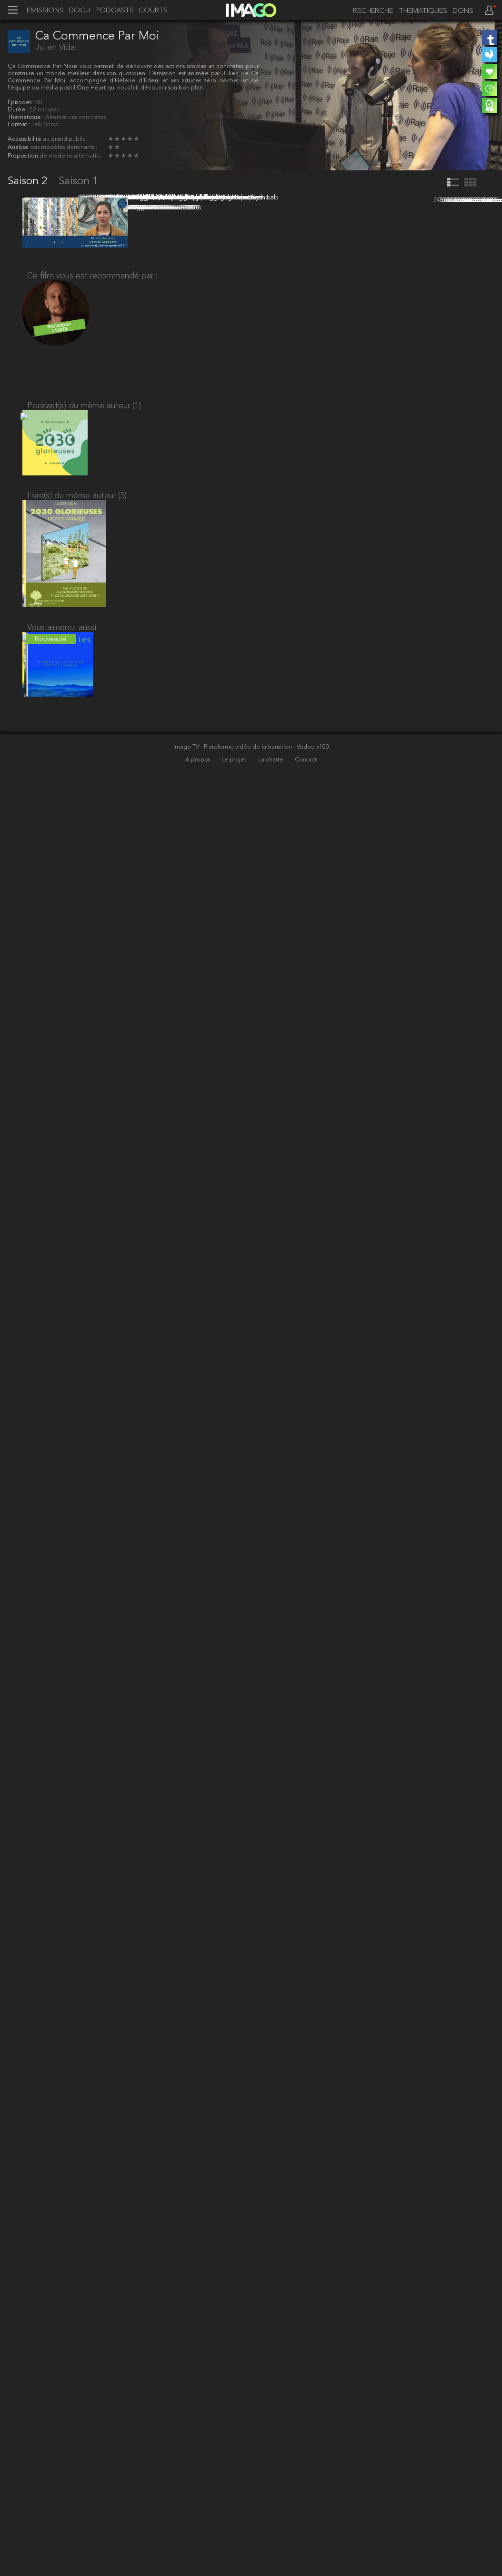  What do you see at coordinates (462, 11) in the screenshot?
I see `DONS` at bounding box center [462, 11].